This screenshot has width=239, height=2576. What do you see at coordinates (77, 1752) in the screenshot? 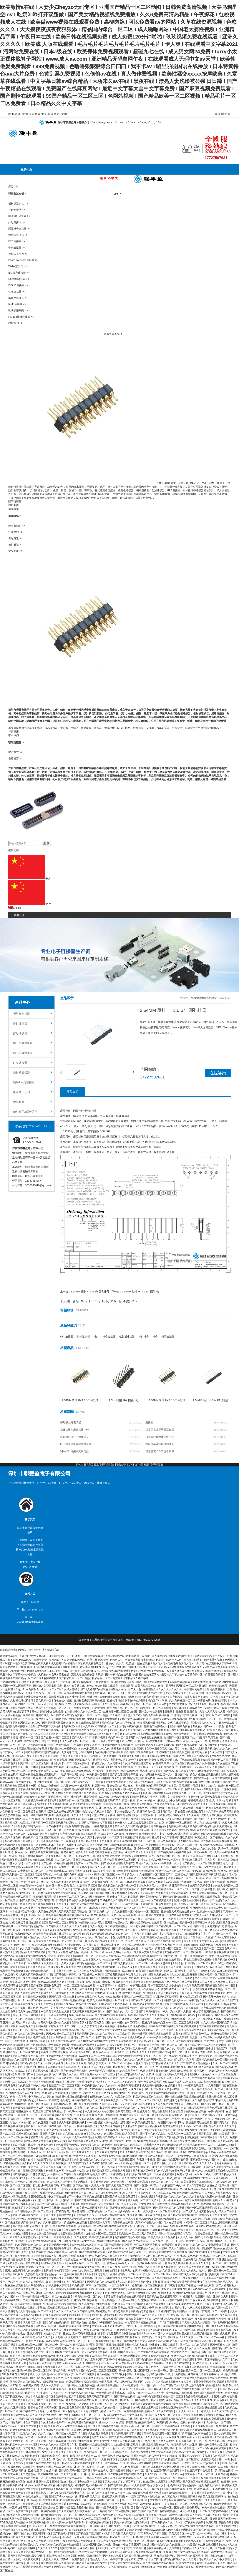
I see `无套内谢丰满少妇中文字幕` at bounding box center [77, 1752].